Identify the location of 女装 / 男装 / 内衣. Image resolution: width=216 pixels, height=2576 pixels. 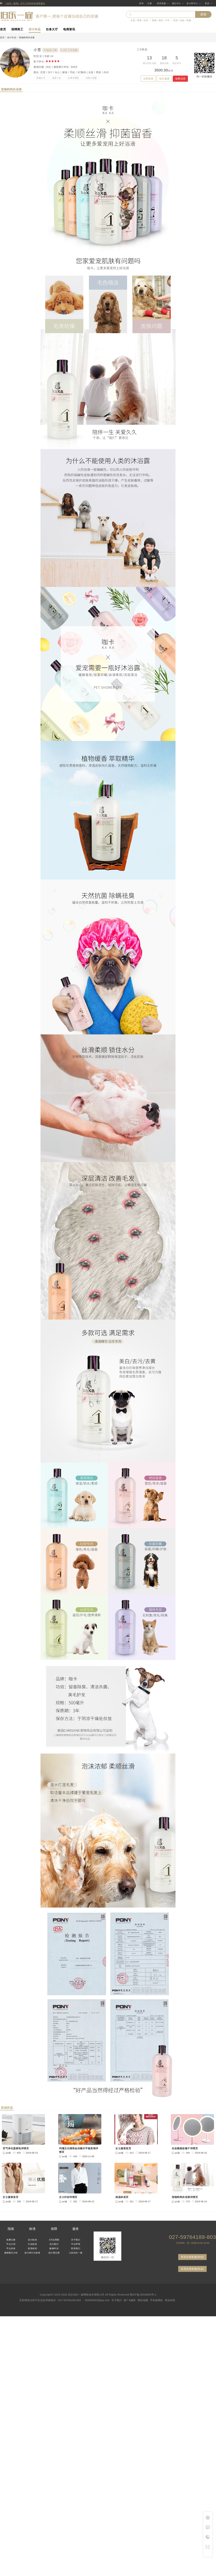
(139, 20).